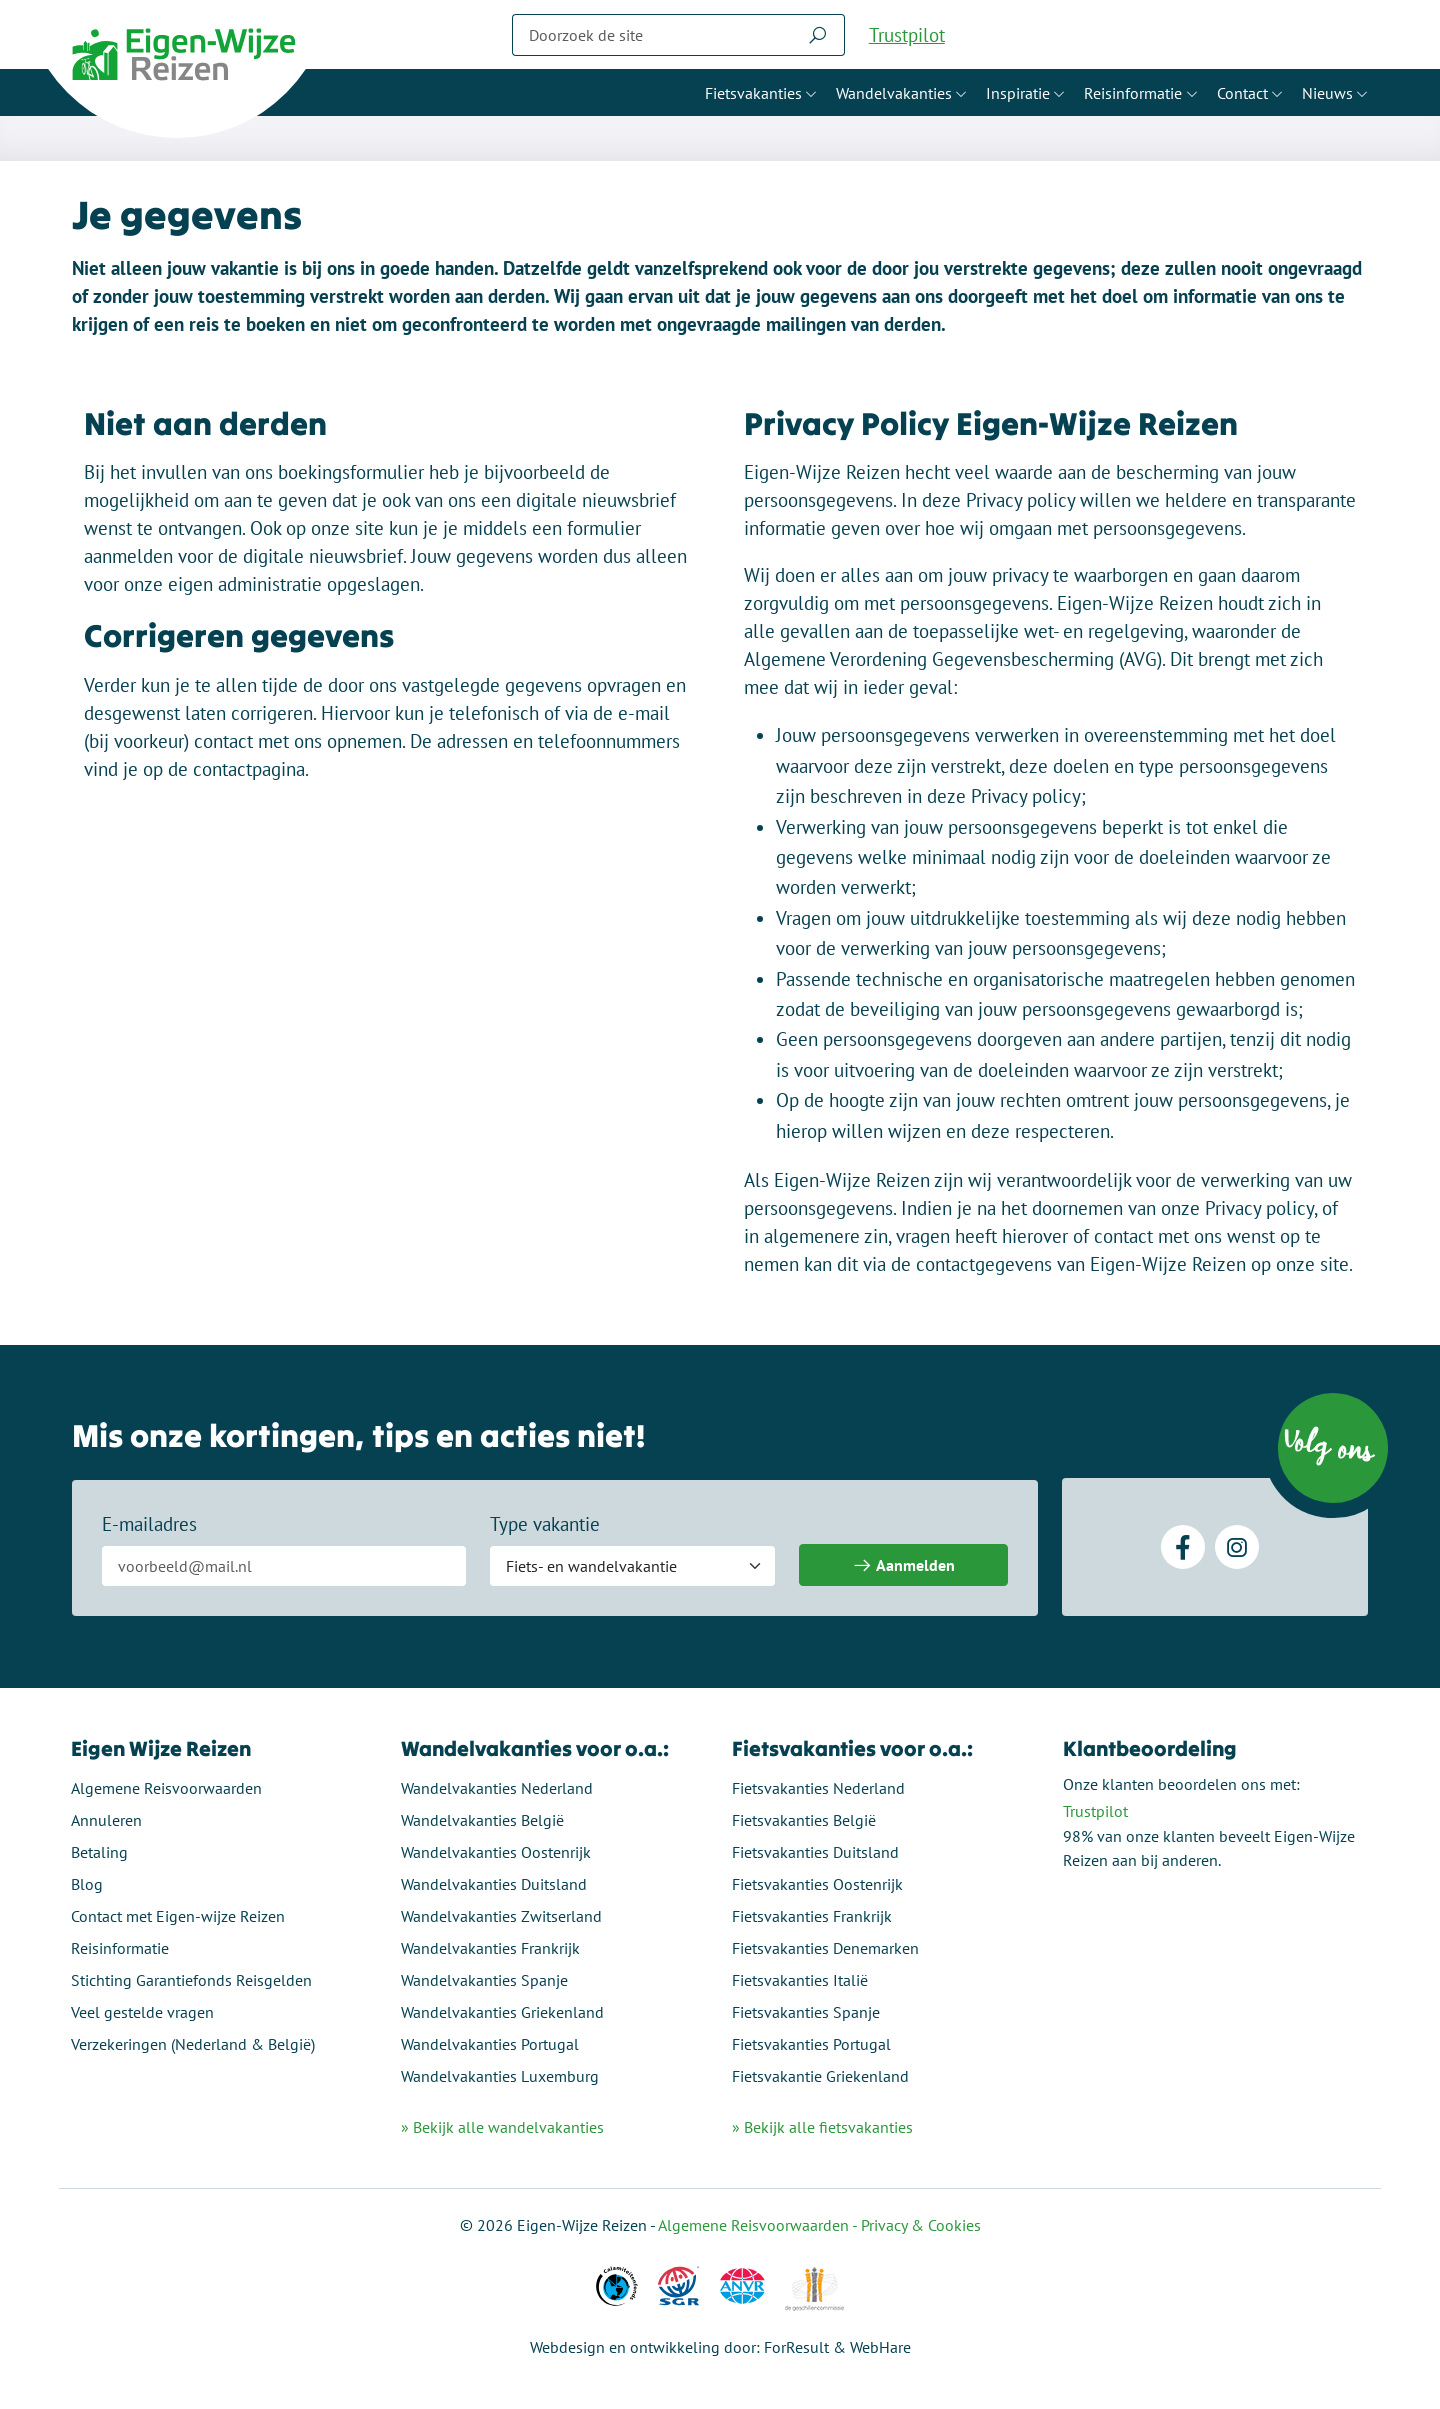 The height and width of the screenshot is (2409, 1440). Describe the element at coordinates (498, 1788) in the screenshot. I see `Wandelvakanties Nederland` at that location.